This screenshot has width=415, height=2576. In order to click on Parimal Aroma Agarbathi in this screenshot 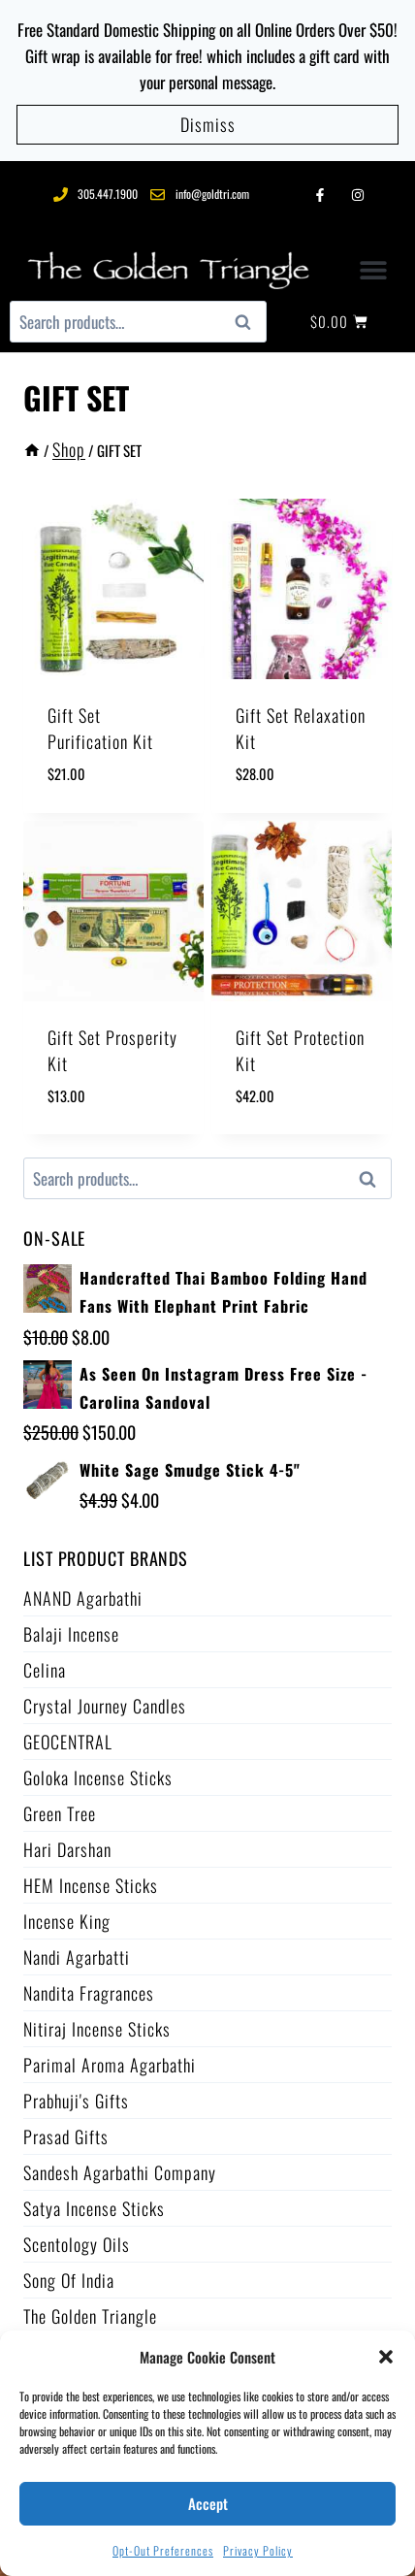, I will do `click(109, 2064)`.